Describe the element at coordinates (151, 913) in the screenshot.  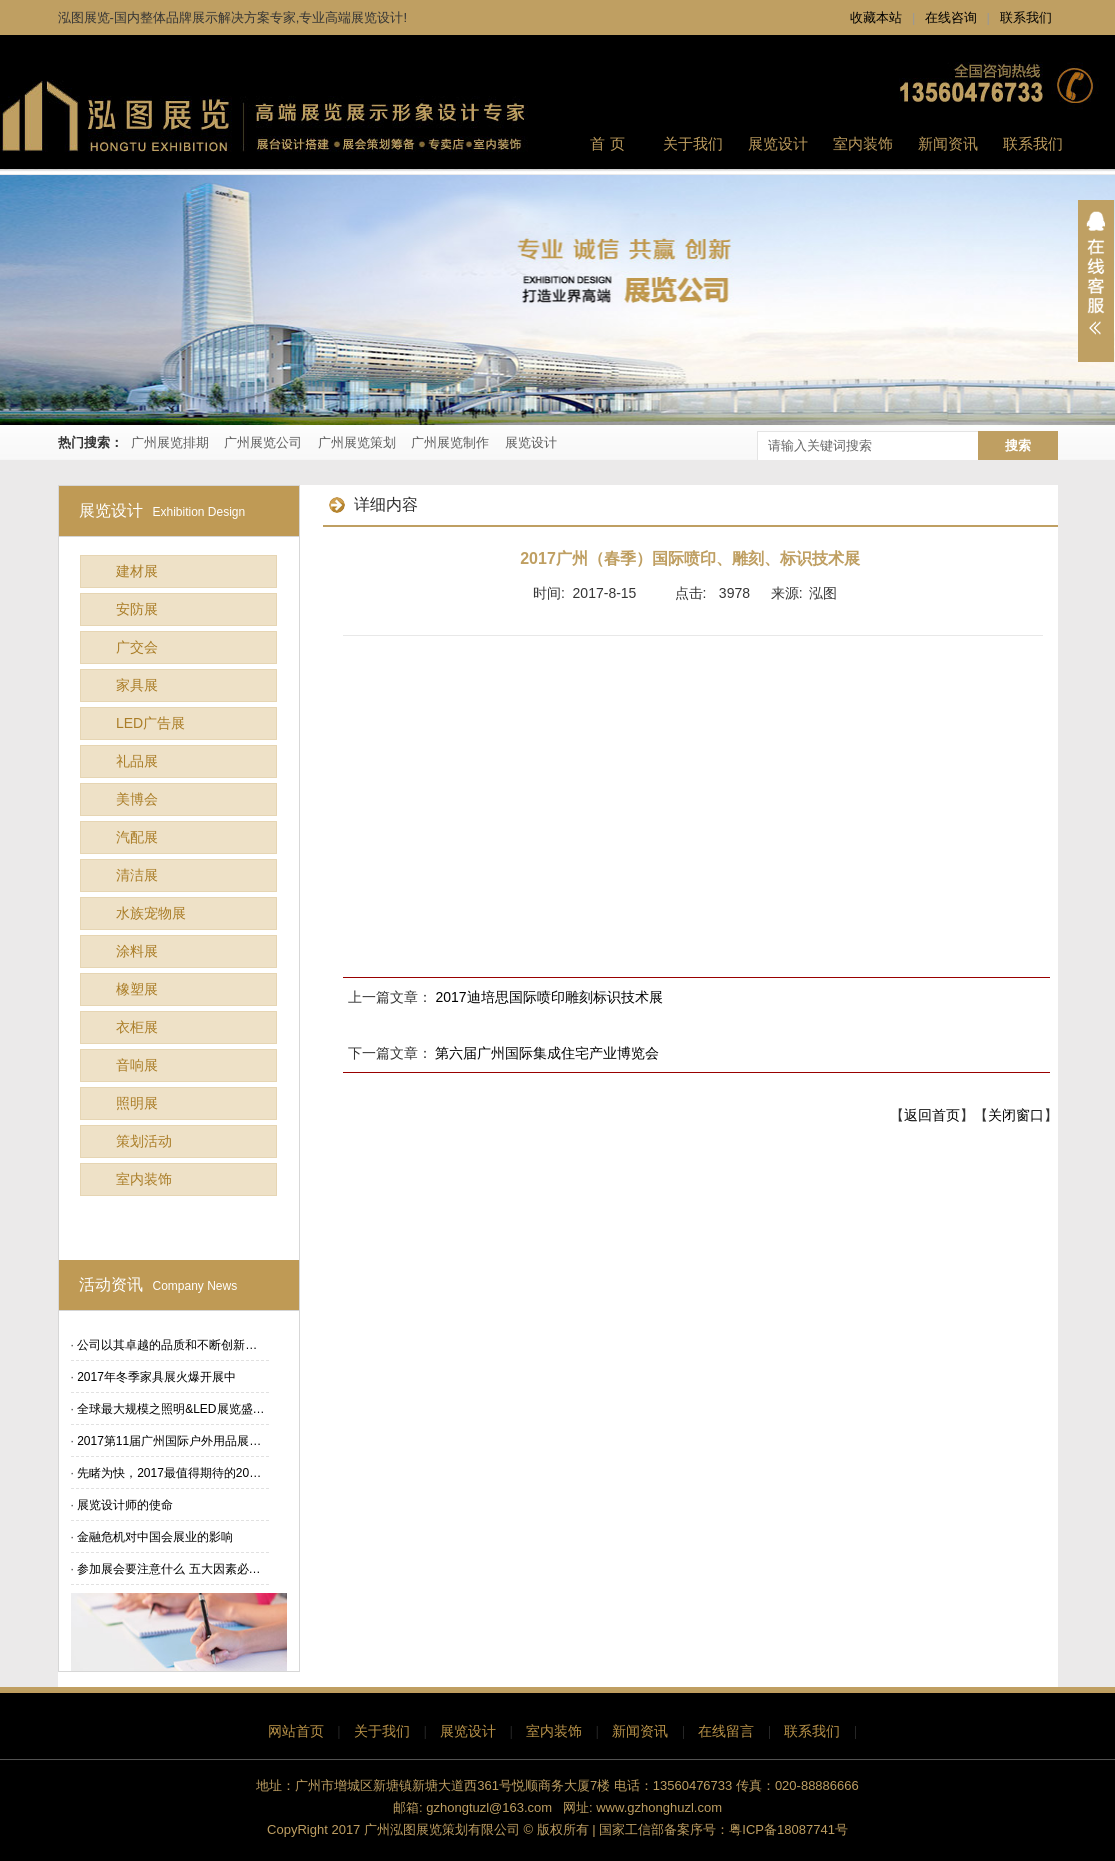
I see `水族宠物展` at that location.